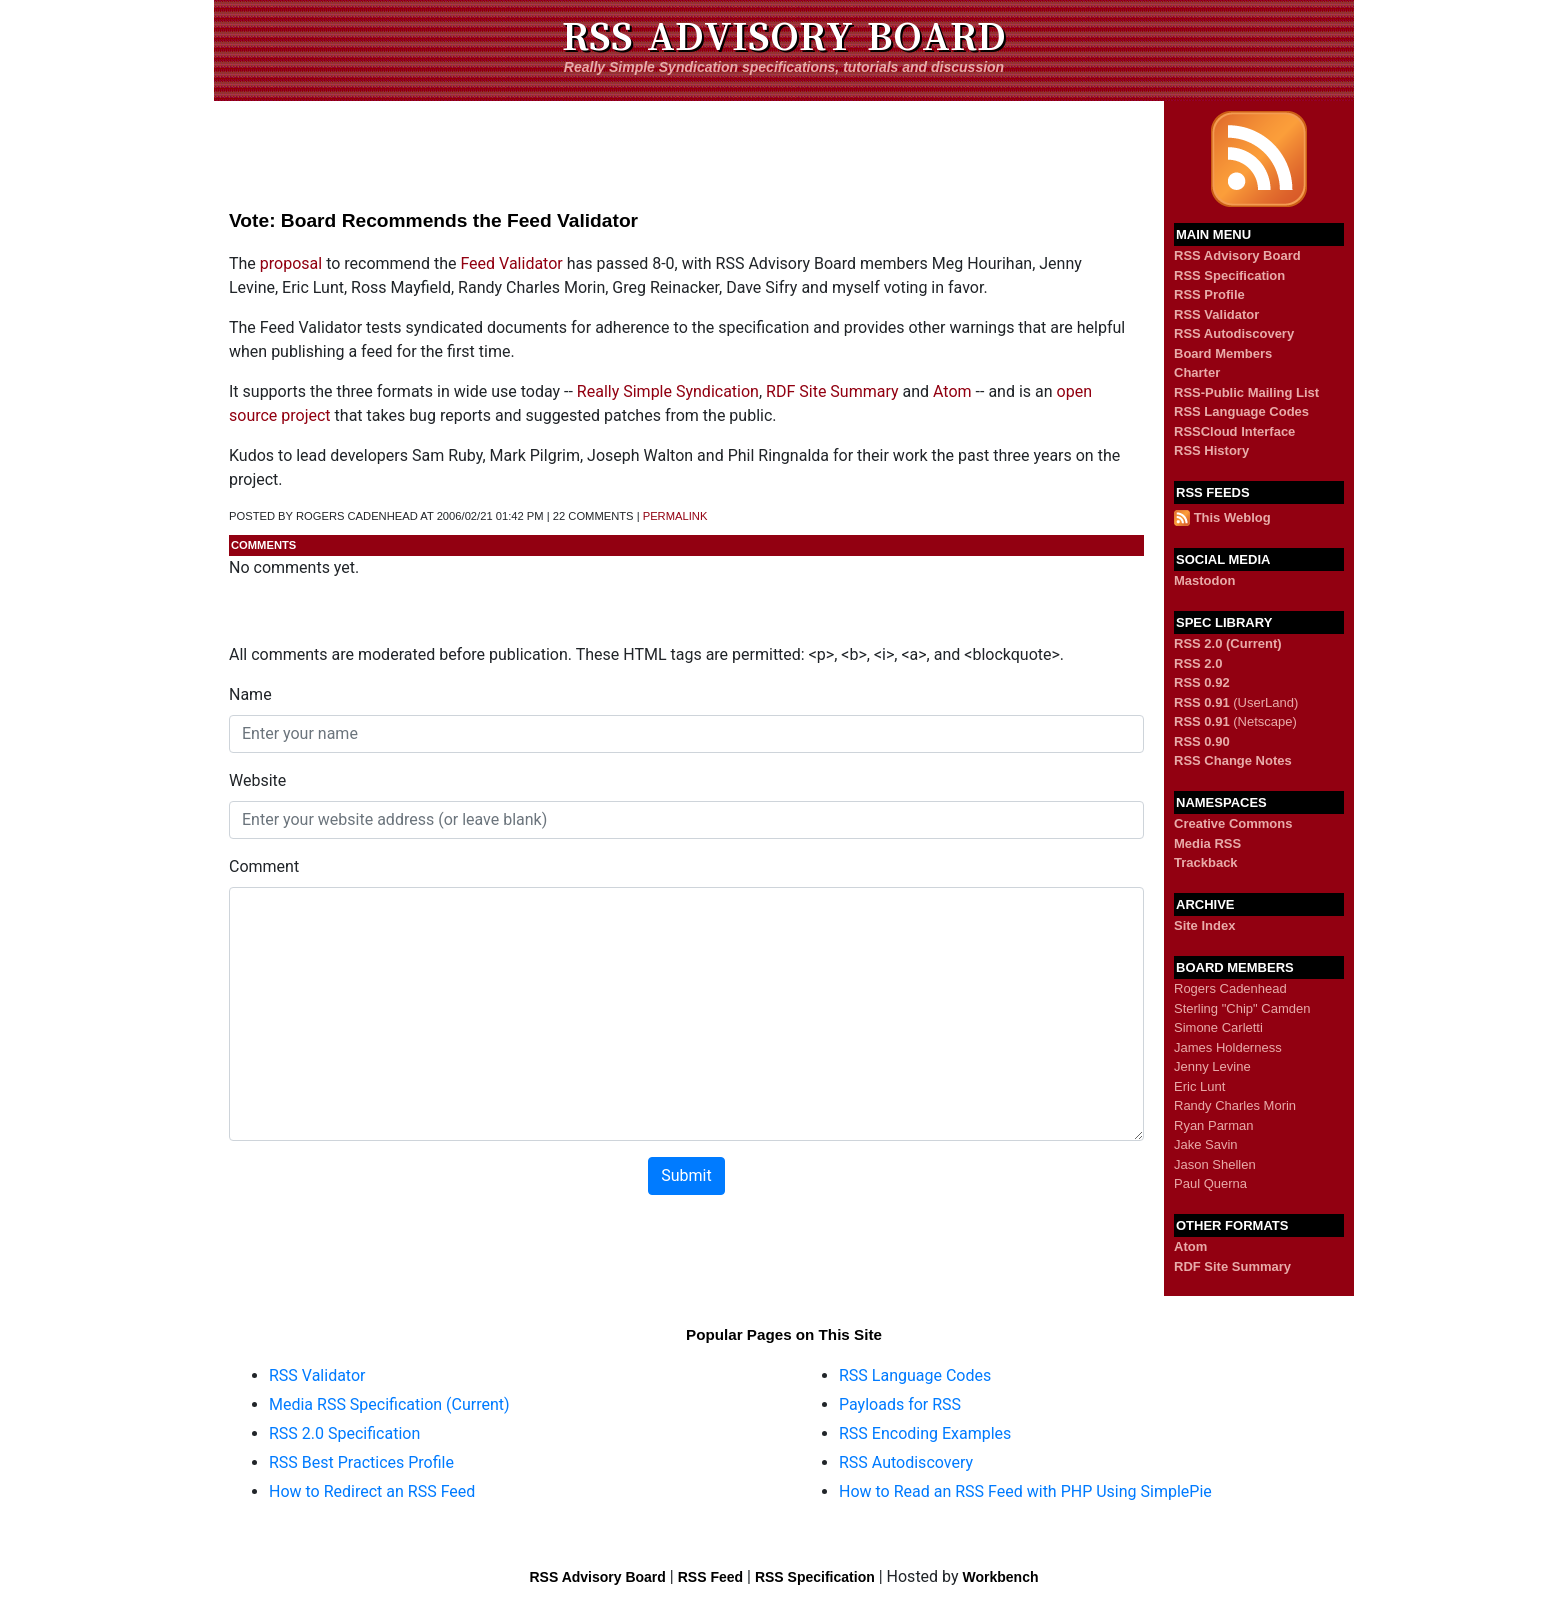 The width and height of the screenshot is (1568, 1605). Describe the element at coordinates (1234, 333) in the screenshot. I see `RSS Autodiscovery` at that location.